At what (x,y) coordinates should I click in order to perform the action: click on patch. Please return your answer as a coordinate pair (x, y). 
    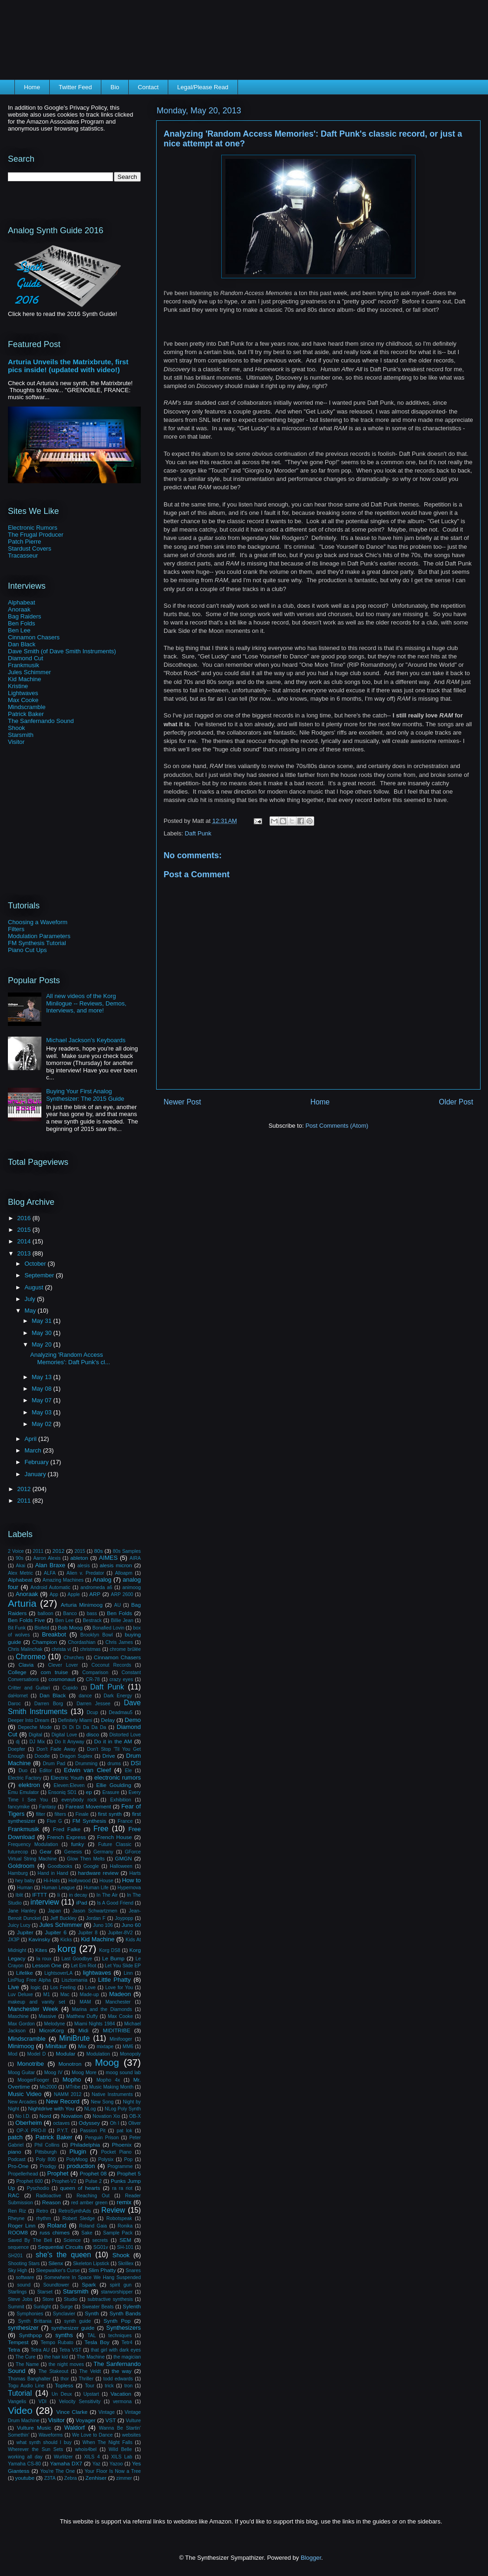
    Looking at the image, I should click on (15, 2137).